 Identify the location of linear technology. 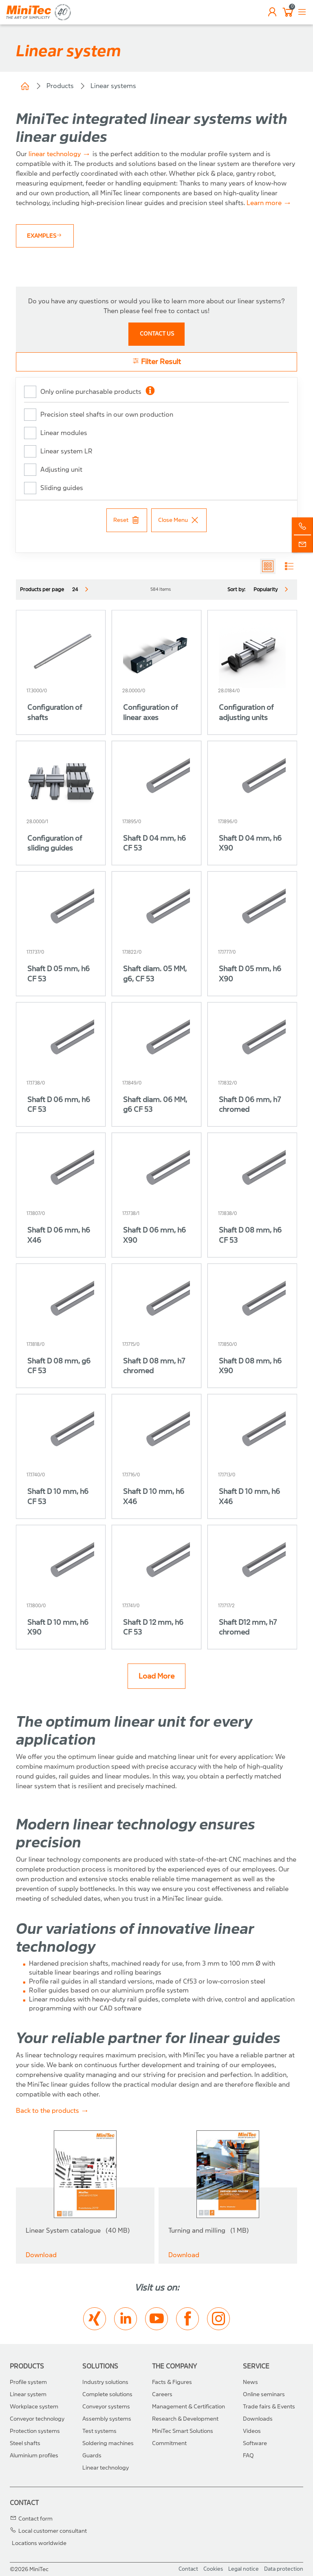
(55, 153).